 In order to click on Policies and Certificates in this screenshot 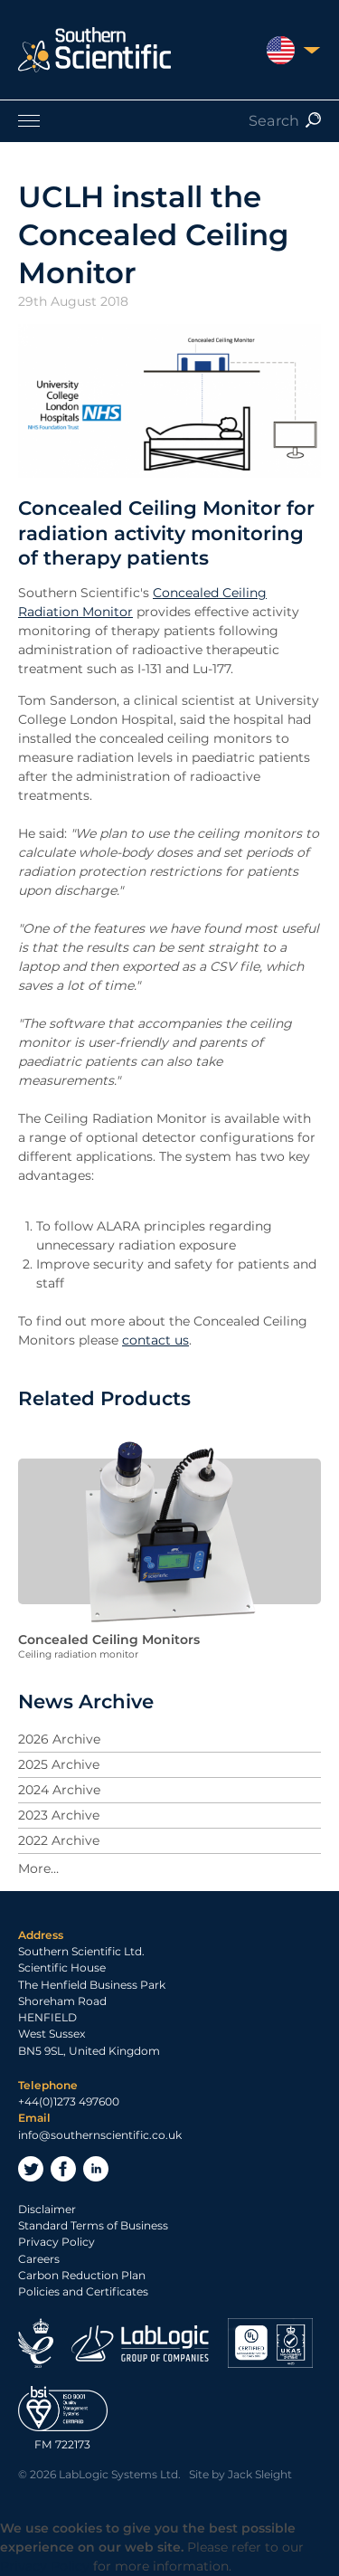, I will do `click(83, 2291)`.